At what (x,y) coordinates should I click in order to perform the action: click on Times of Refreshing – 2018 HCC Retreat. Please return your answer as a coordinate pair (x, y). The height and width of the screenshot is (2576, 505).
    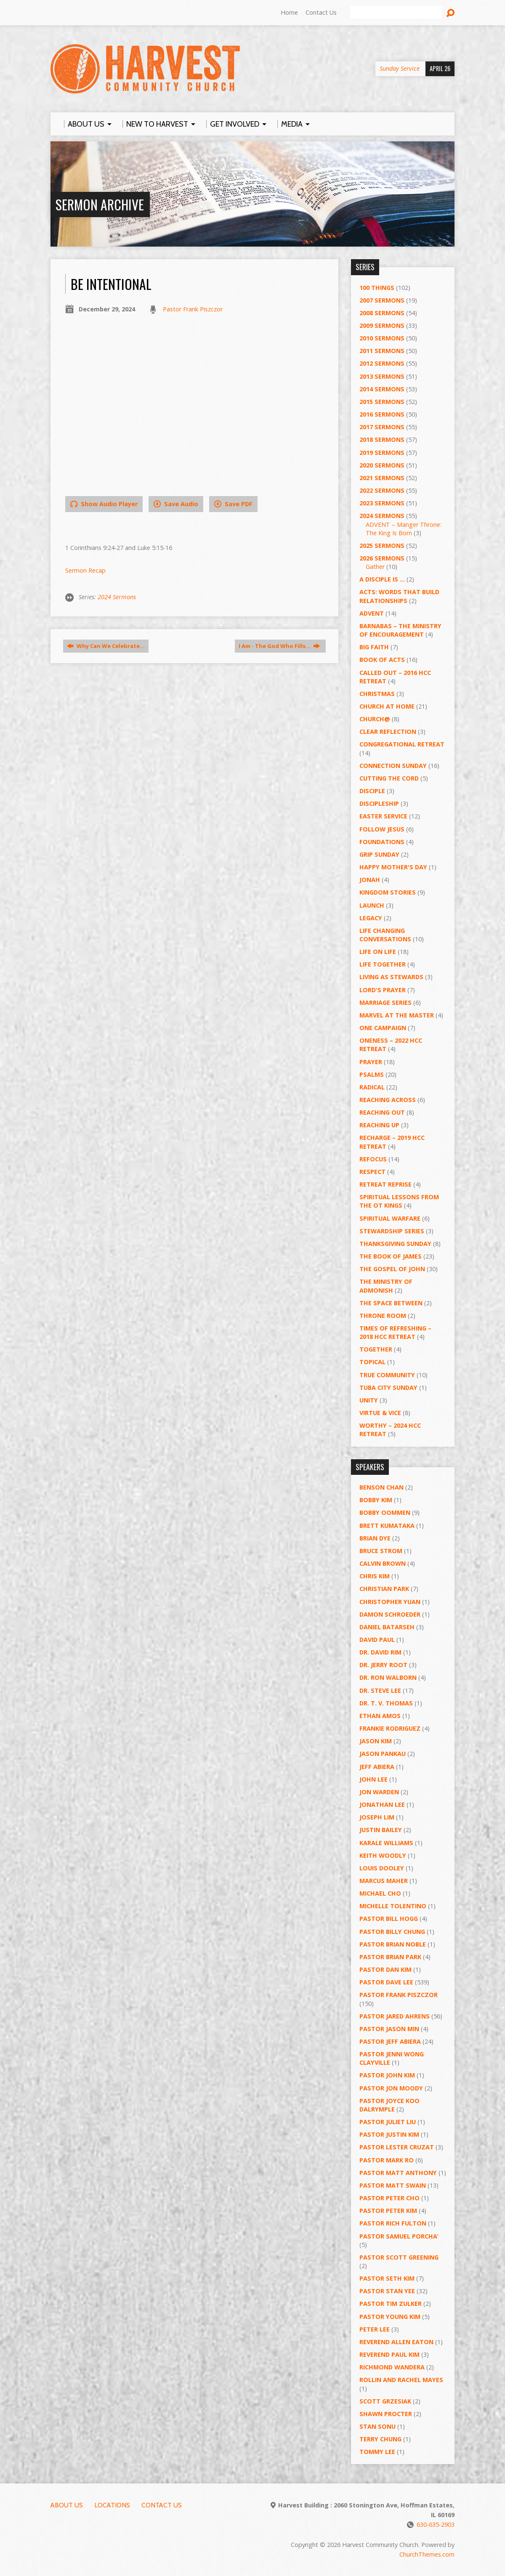
    Looking at the image, I should click on (395, 1332).